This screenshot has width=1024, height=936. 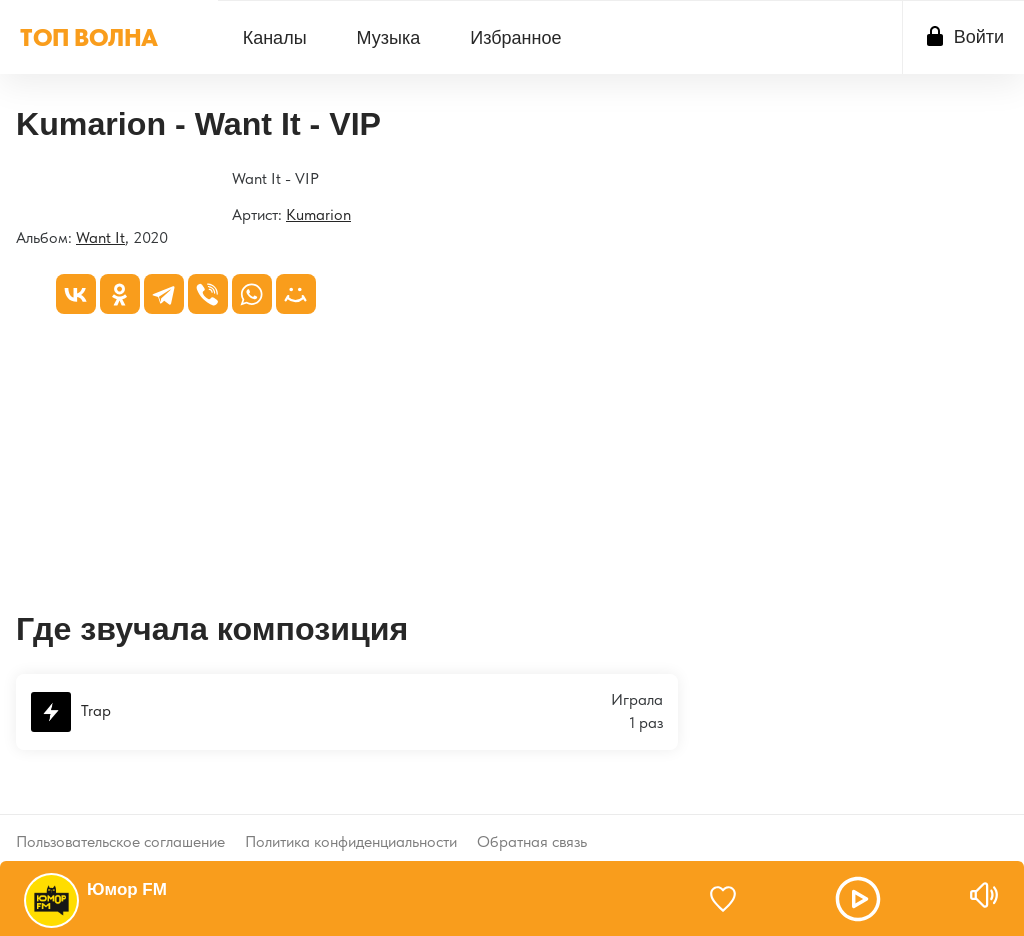 What do you see at coordinates (89, 37) in the screenshot?
I see `ТОП ВОЛНА` at bounding box center [89, 37].